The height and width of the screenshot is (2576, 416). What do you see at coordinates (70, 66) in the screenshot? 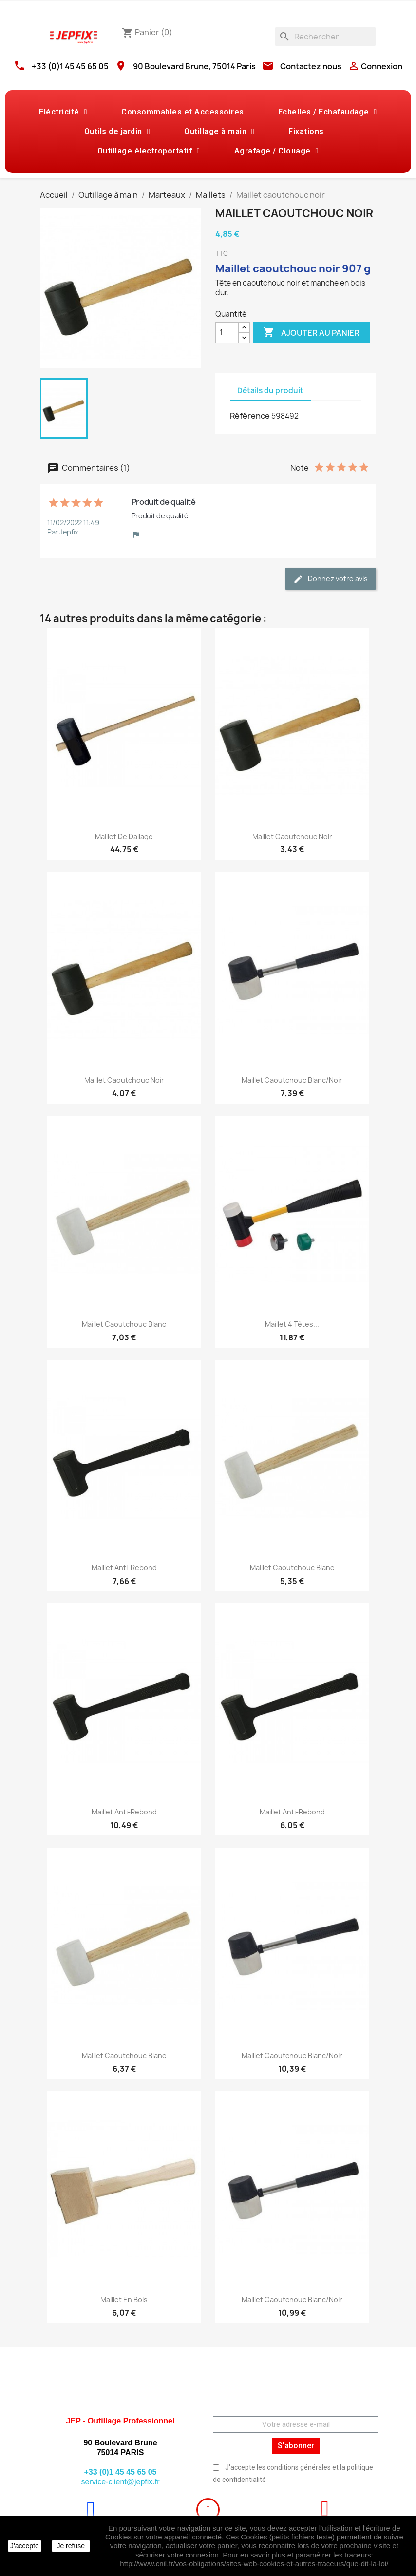
I see `+33 (0)1 45 45 65 05` at bounding box center [70, 66].